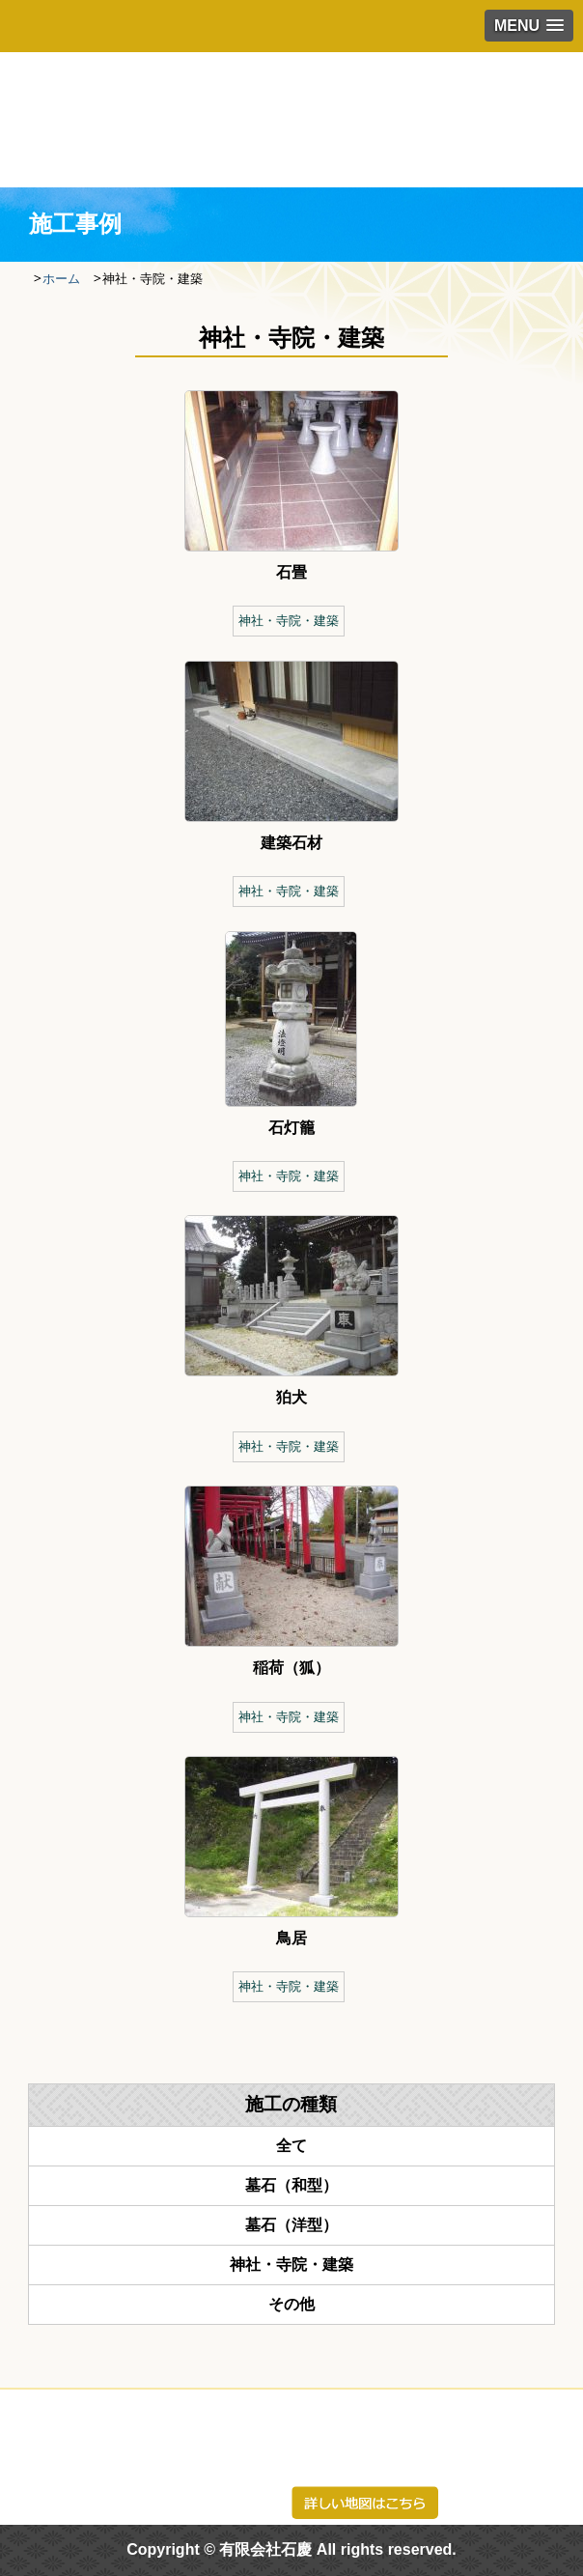  I want to click on ホーム, so click(61, 278).